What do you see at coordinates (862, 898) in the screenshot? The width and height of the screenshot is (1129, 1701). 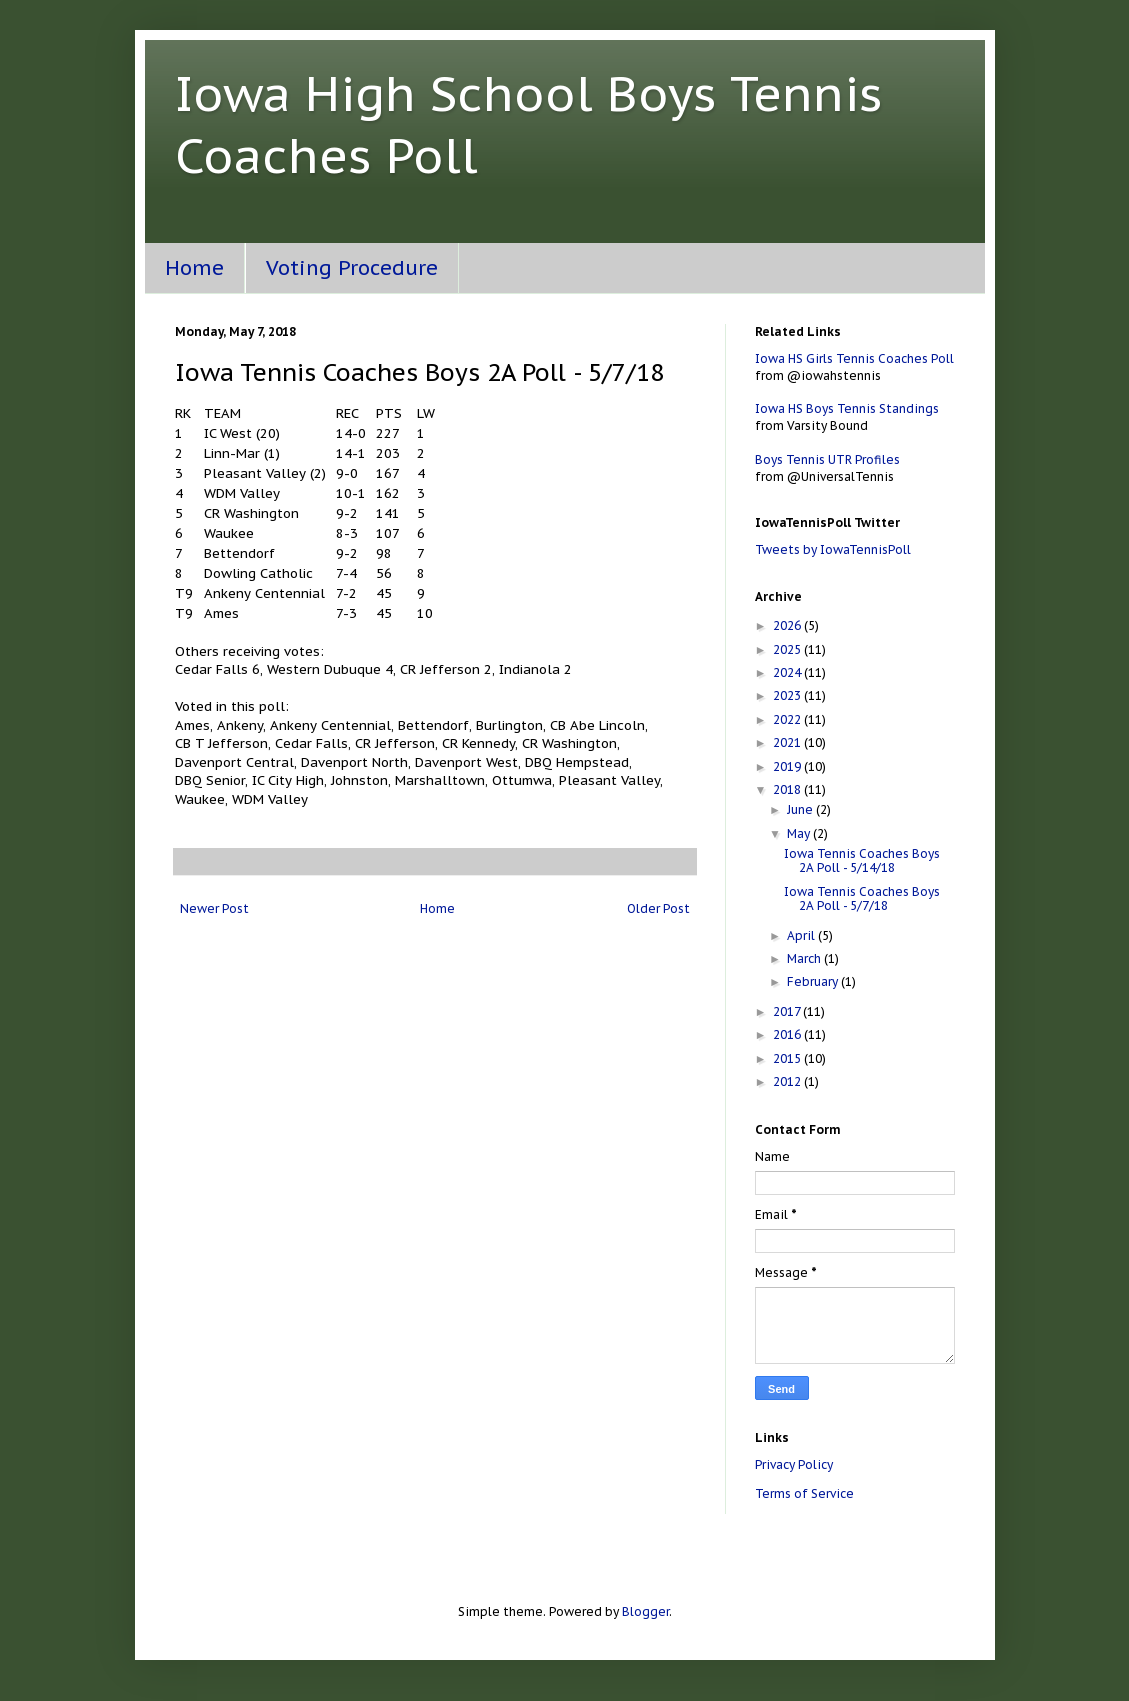 I see `Iowa Tennis Coaches Boys 2A Poll - 5/7/18` at bounding box center [862, 898].